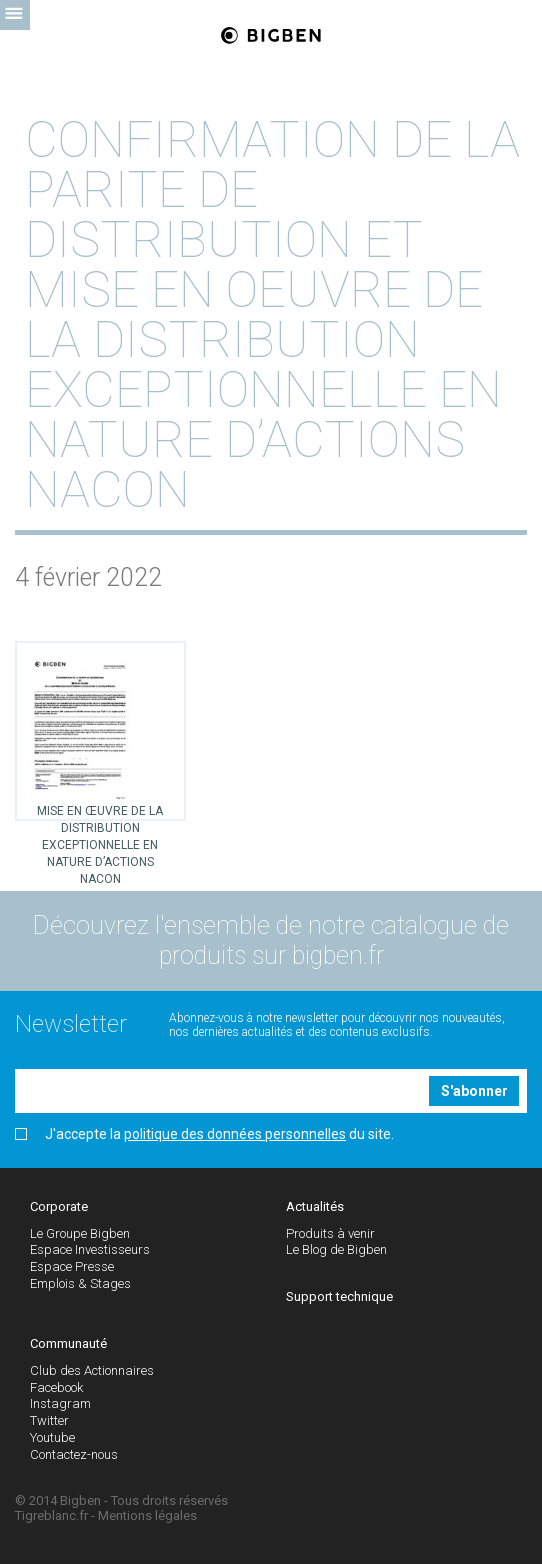 The image size is (542, 1564). What do you see at coordinates (92, 1370) in the screenshot?
I see `Club des Actionnaires` at bounding box center [92, 1370].